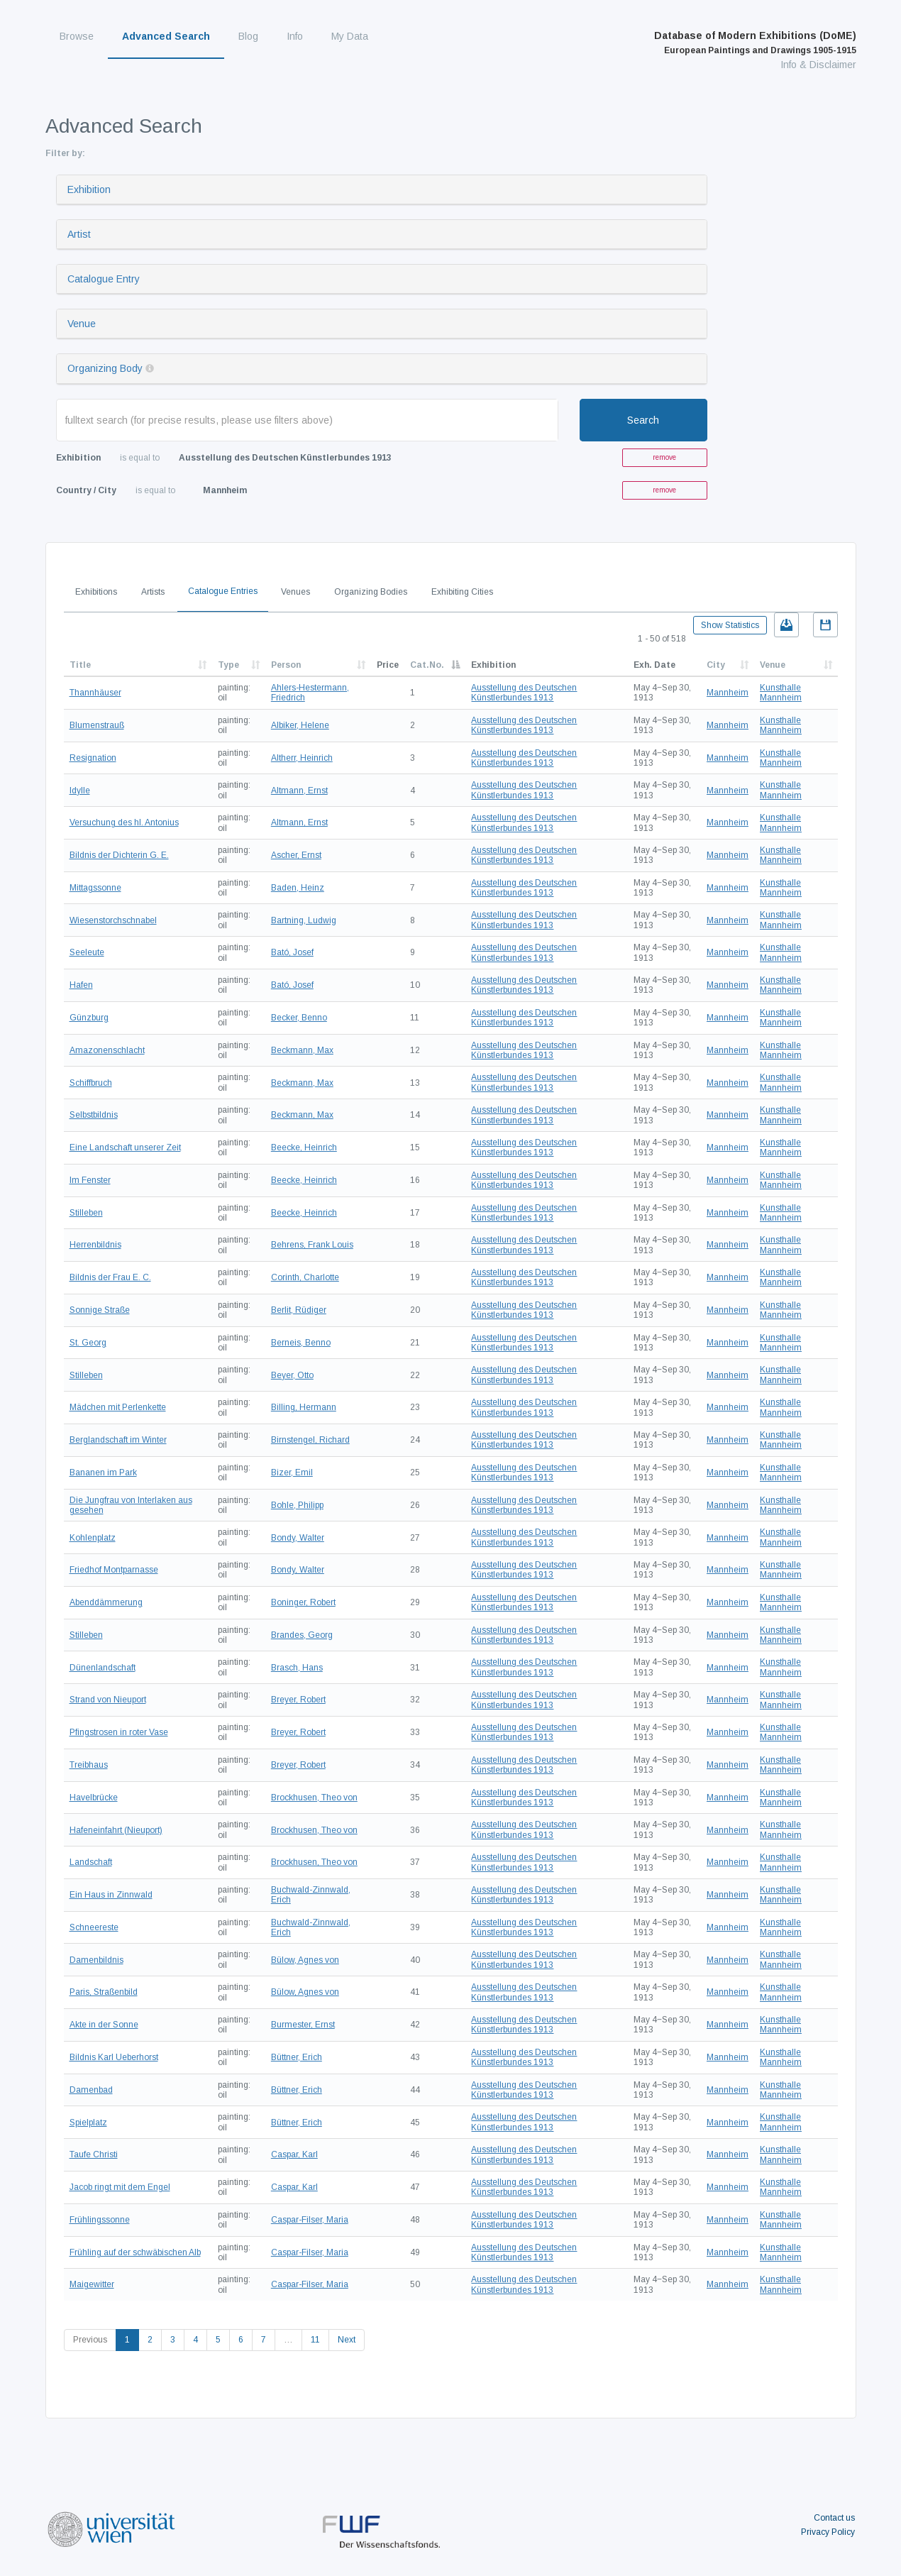 This screenshot has width=901, height=2576. Describe the element at coordinates (110, 1277) in the screenshot. I see `Bildnis der Frau E. C.` at that location.